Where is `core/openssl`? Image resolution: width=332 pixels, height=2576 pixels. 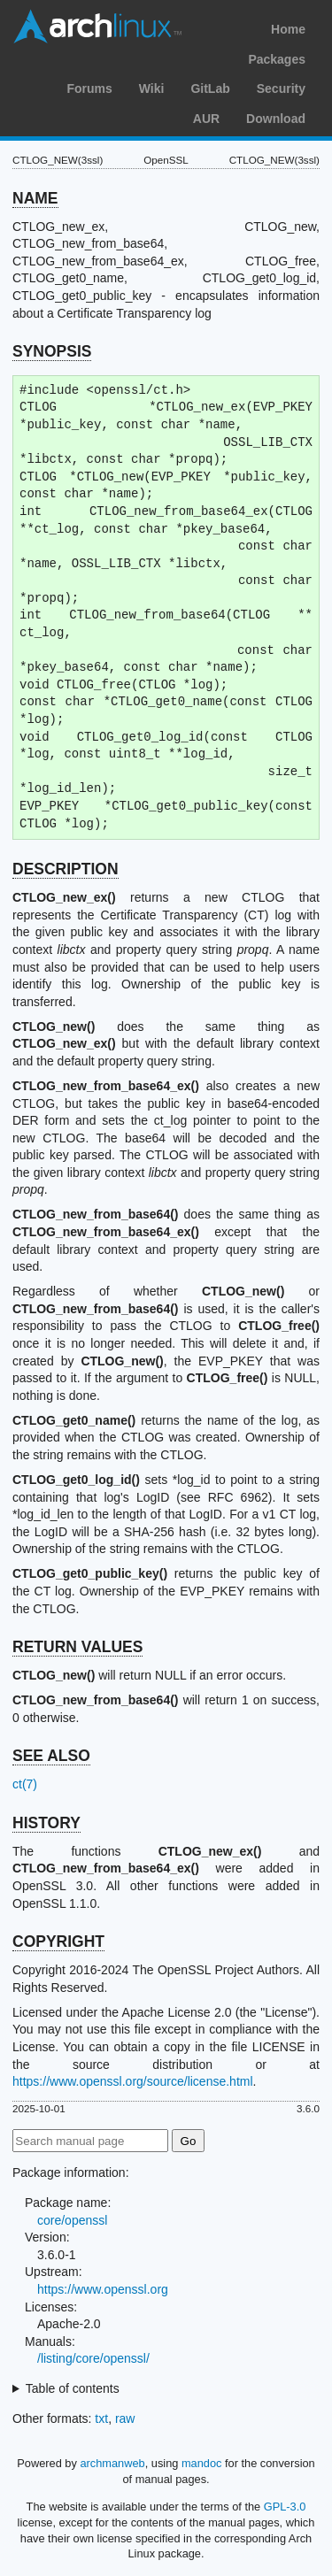
core/openssl is located at coordinates (72, 2220).